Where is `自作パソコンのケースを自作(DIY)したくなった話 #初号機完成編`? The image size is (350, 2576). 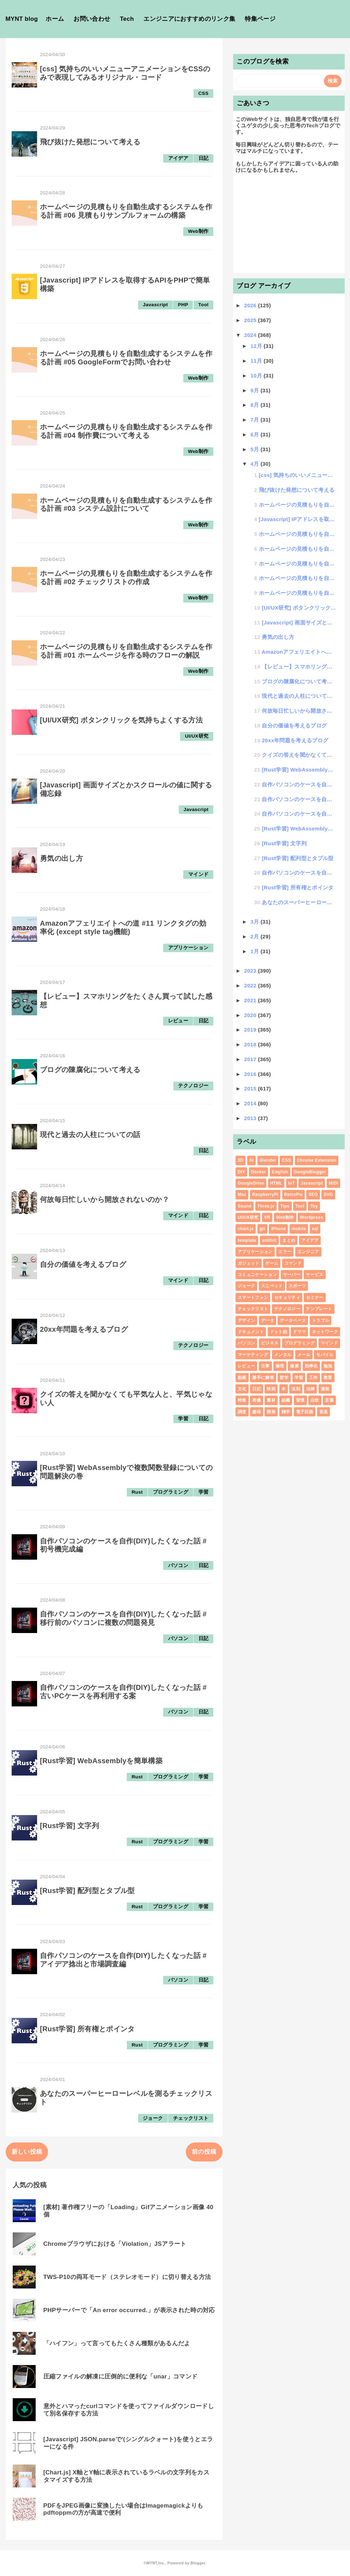
自作パソコンのケースを自作(DIY)したくなった話 #初号機完成編 is located at coordinates (299, 784).